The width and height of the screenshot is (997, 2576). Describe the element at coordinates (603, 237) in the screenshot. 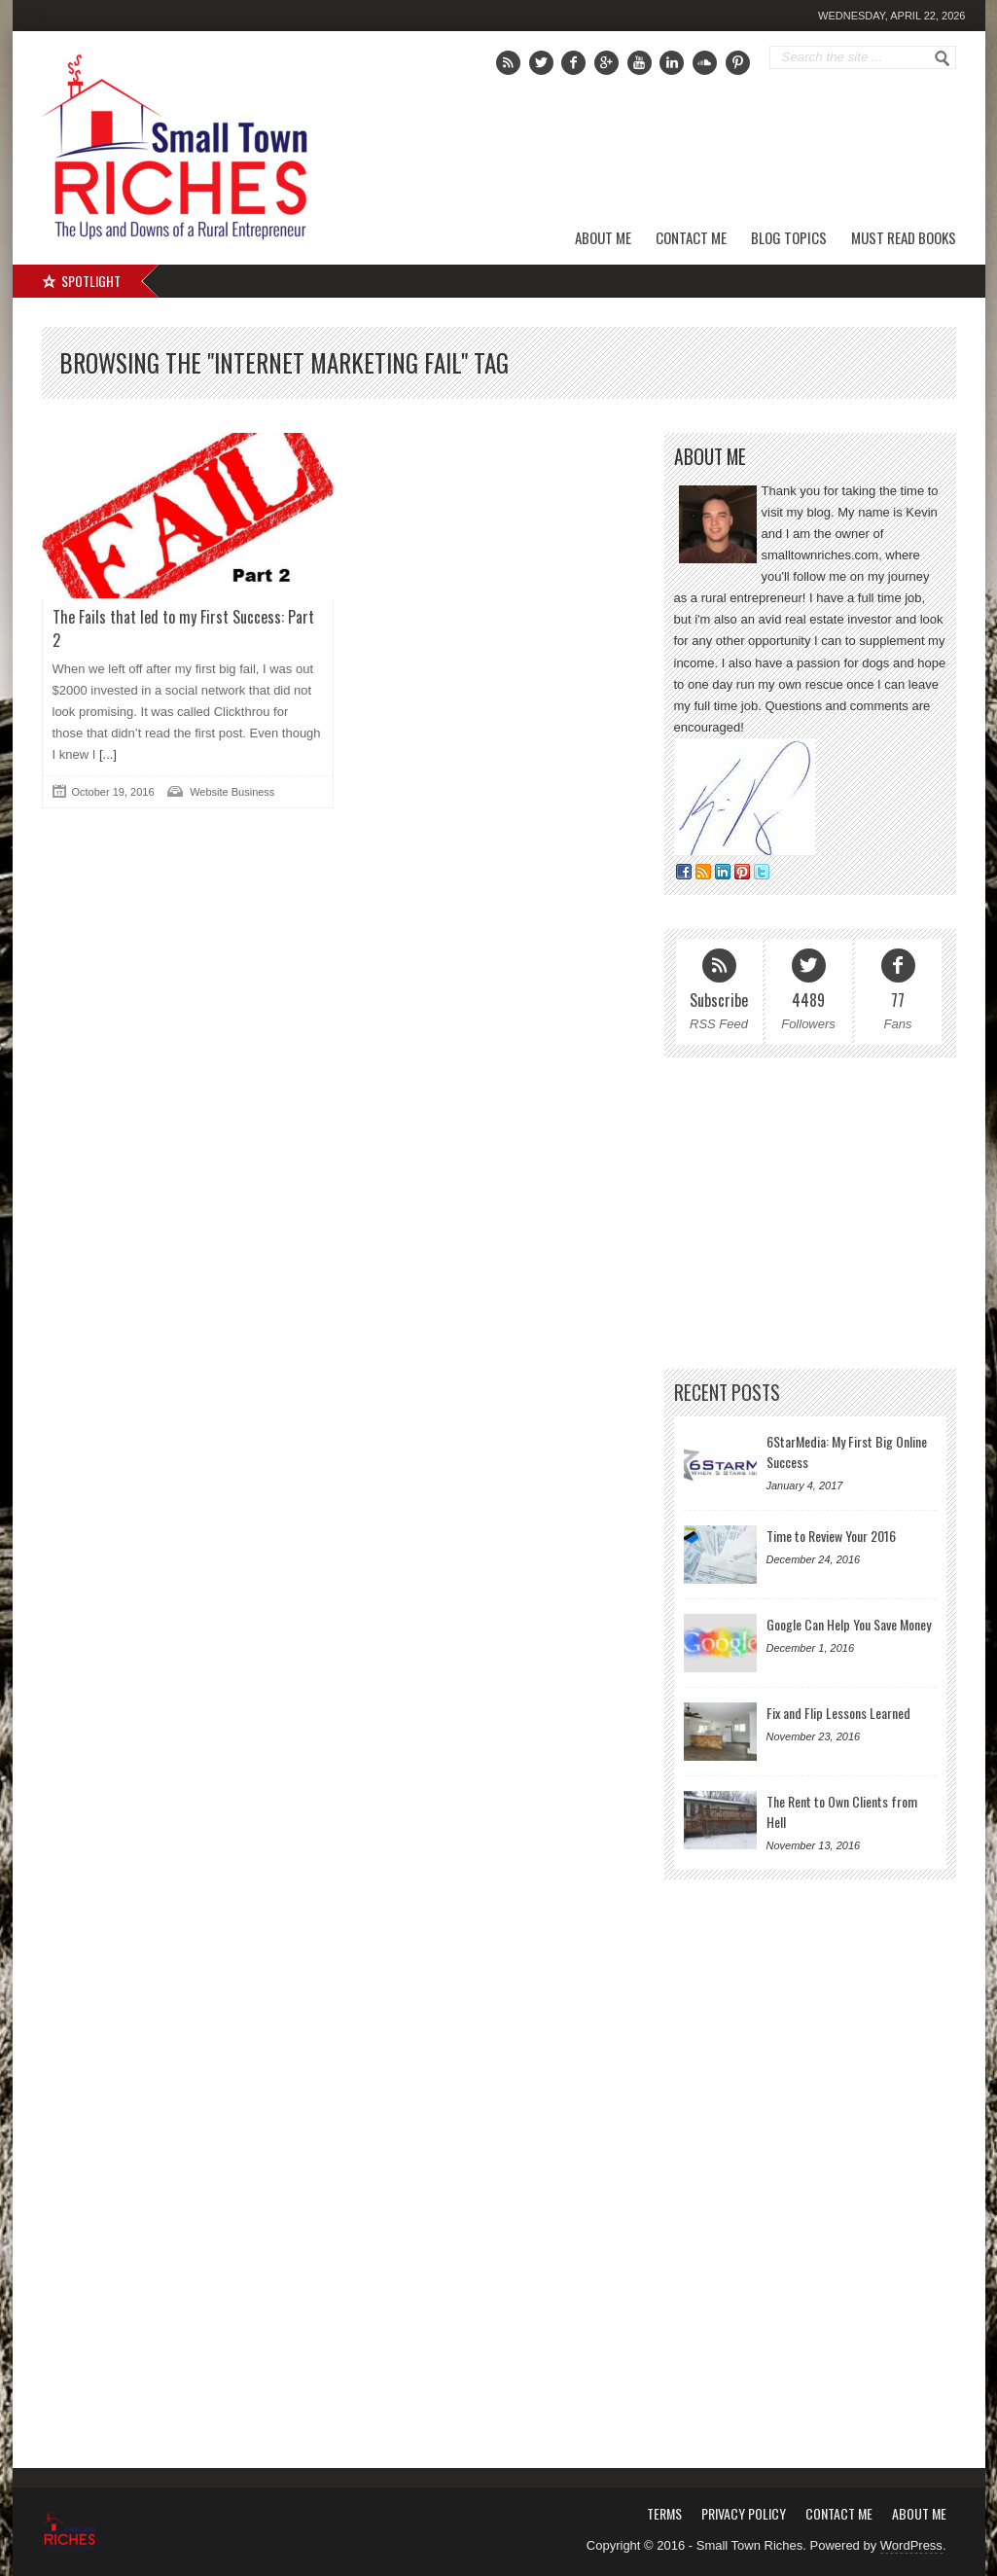

I see `About Me` at that location.